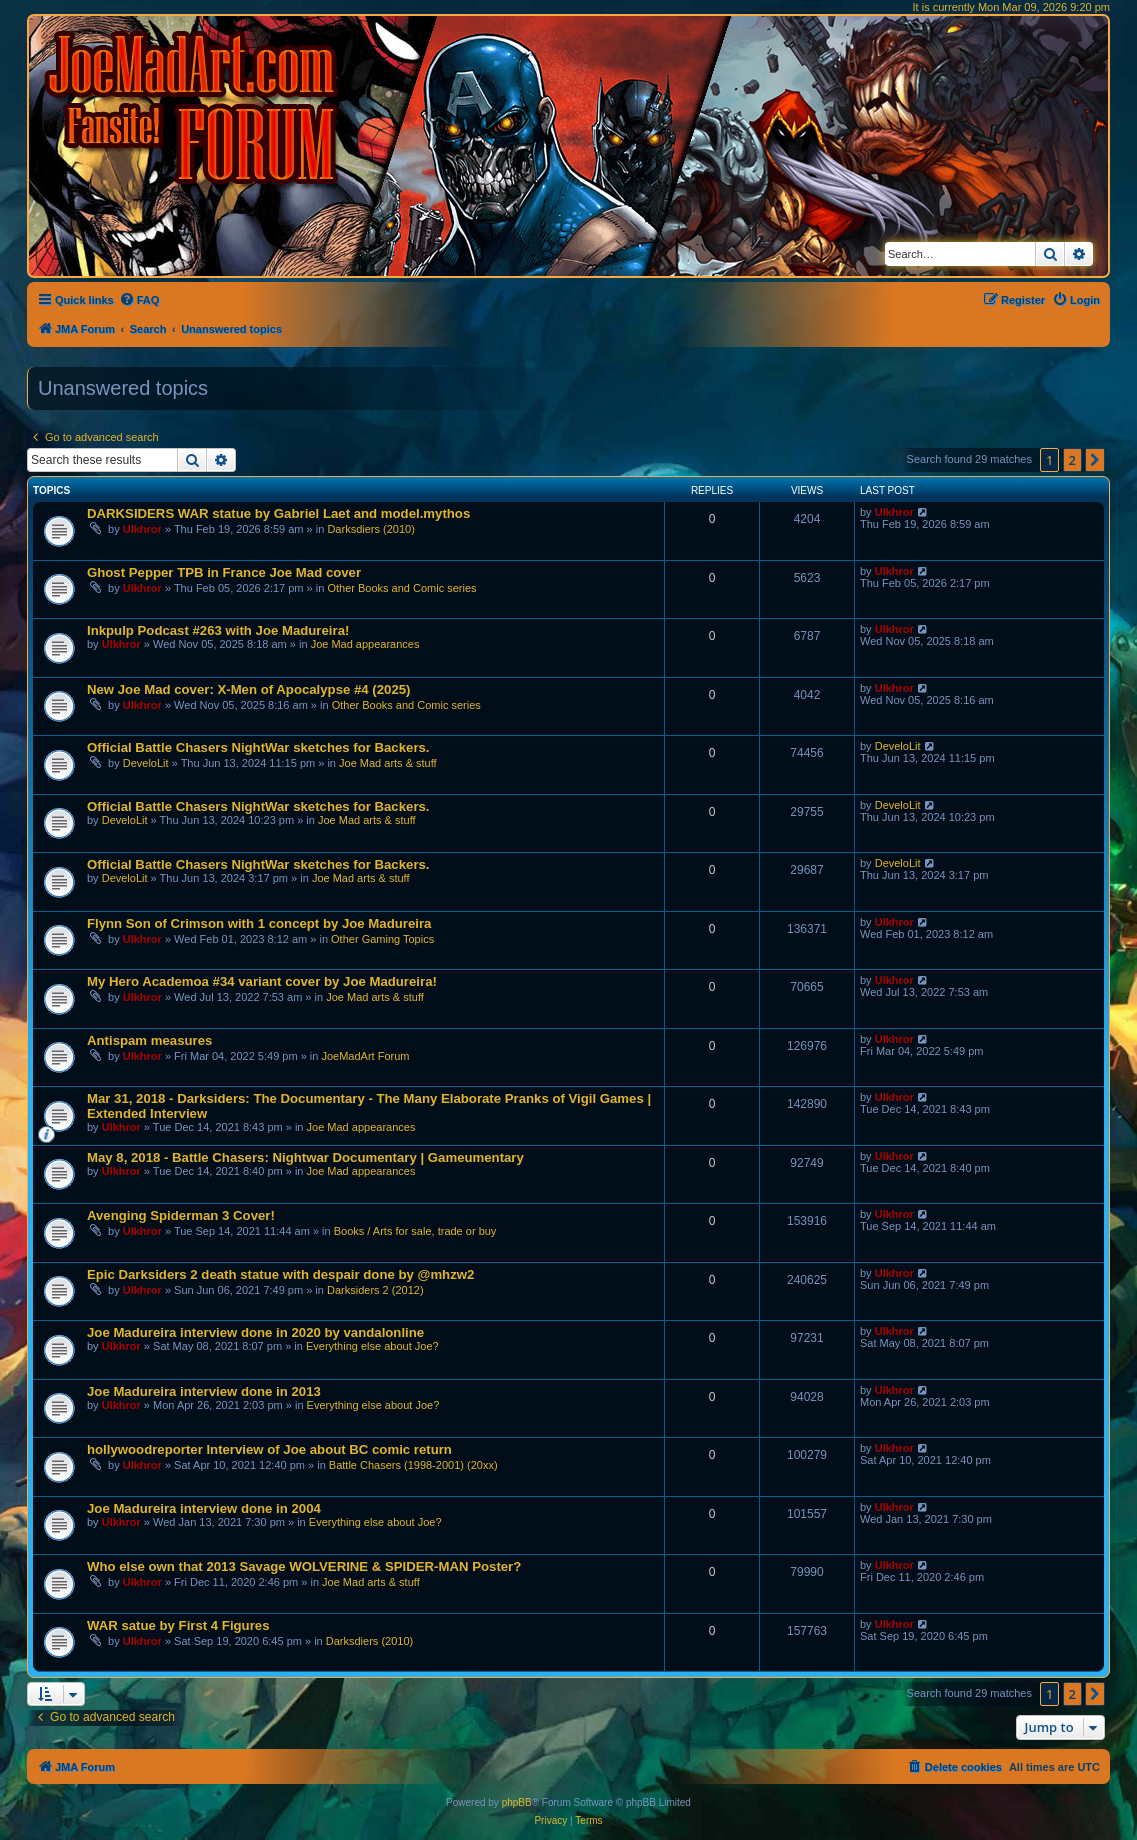  Describe the element at coordinates (181, 1215) in the screenshot. I see `Avenging Spiderman 3 Cover!` at that location.